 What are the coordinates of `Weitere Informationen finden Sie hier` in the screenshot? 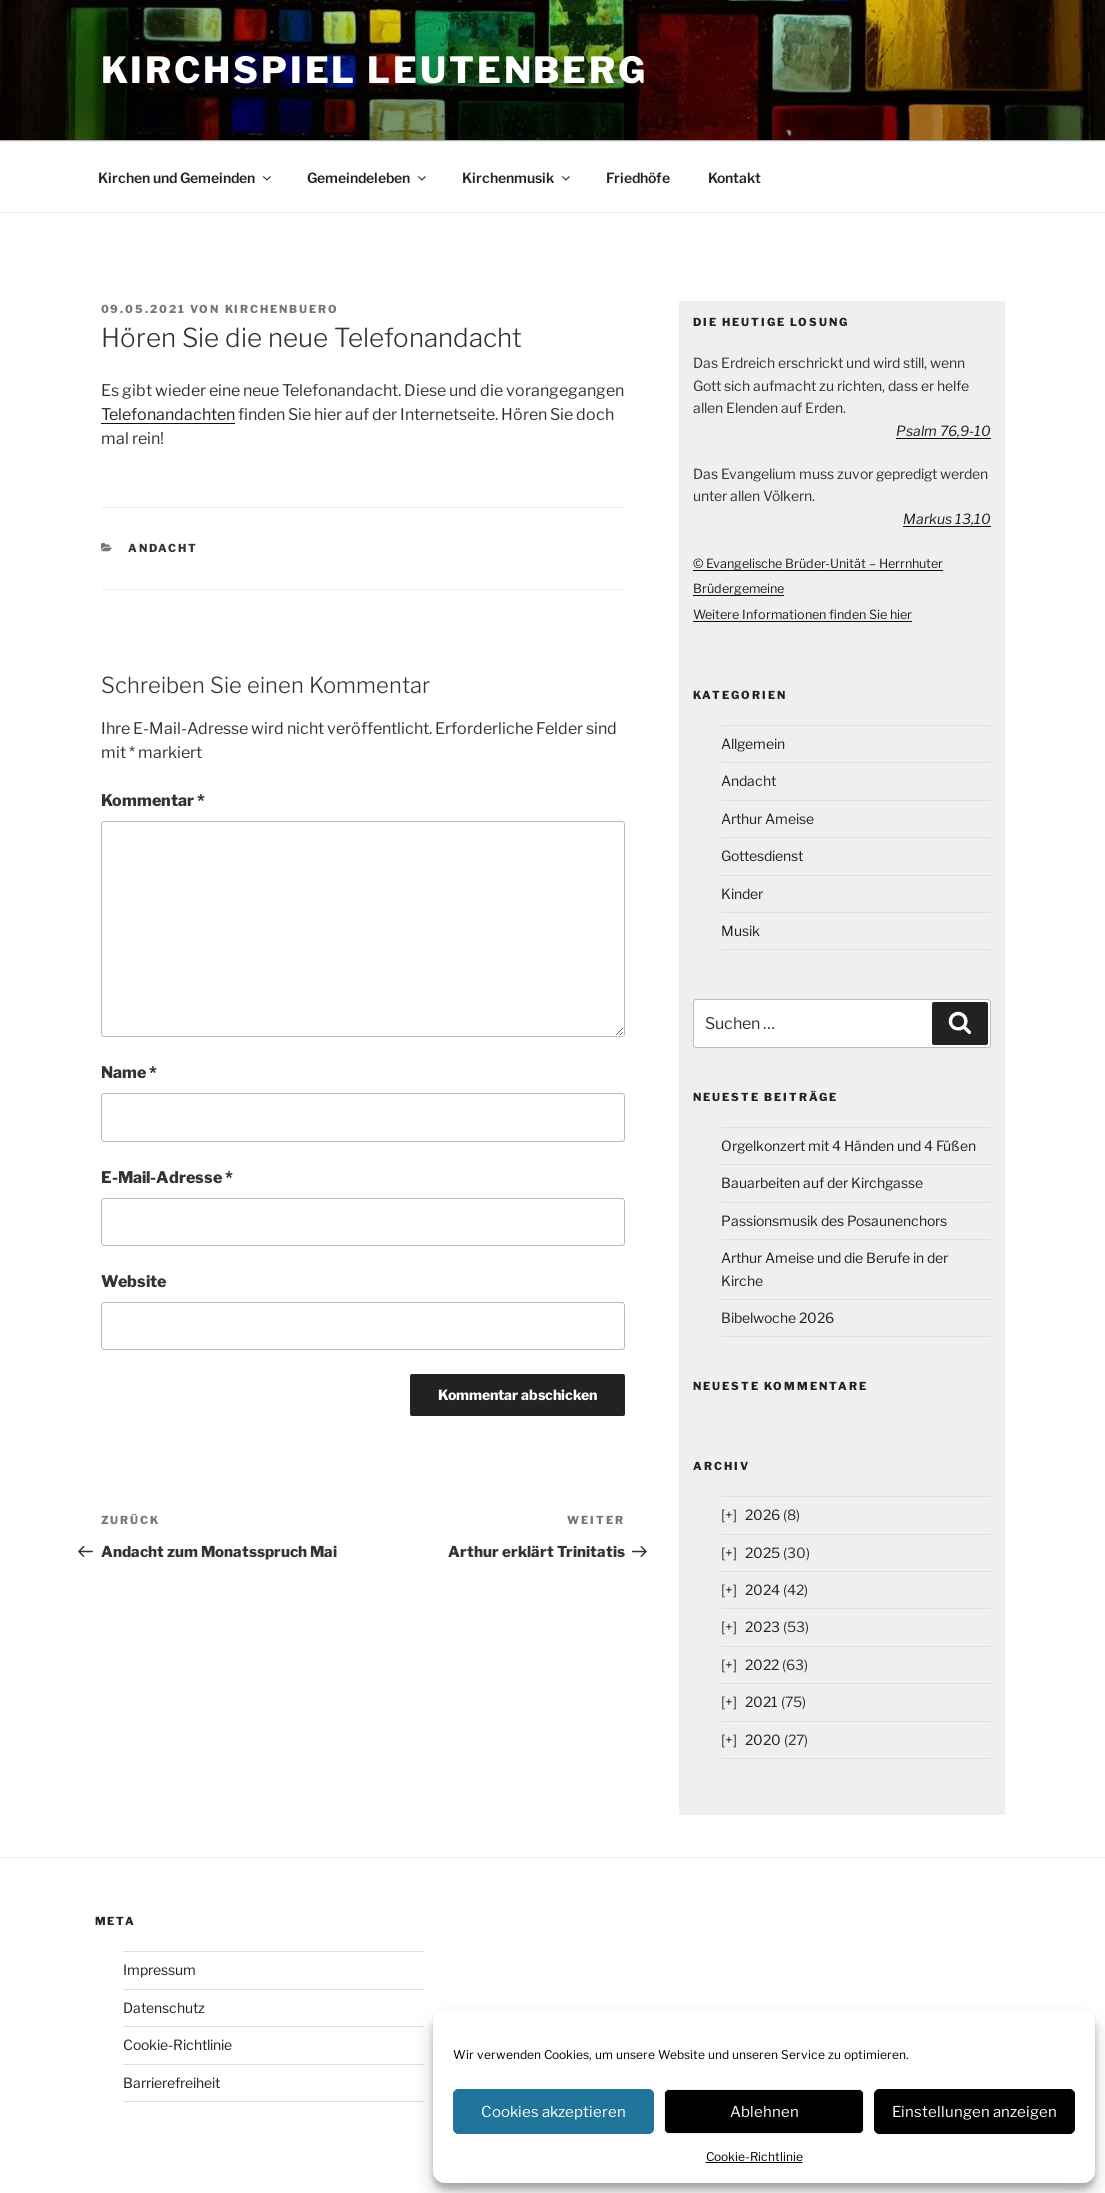 It's located at (802, 614).